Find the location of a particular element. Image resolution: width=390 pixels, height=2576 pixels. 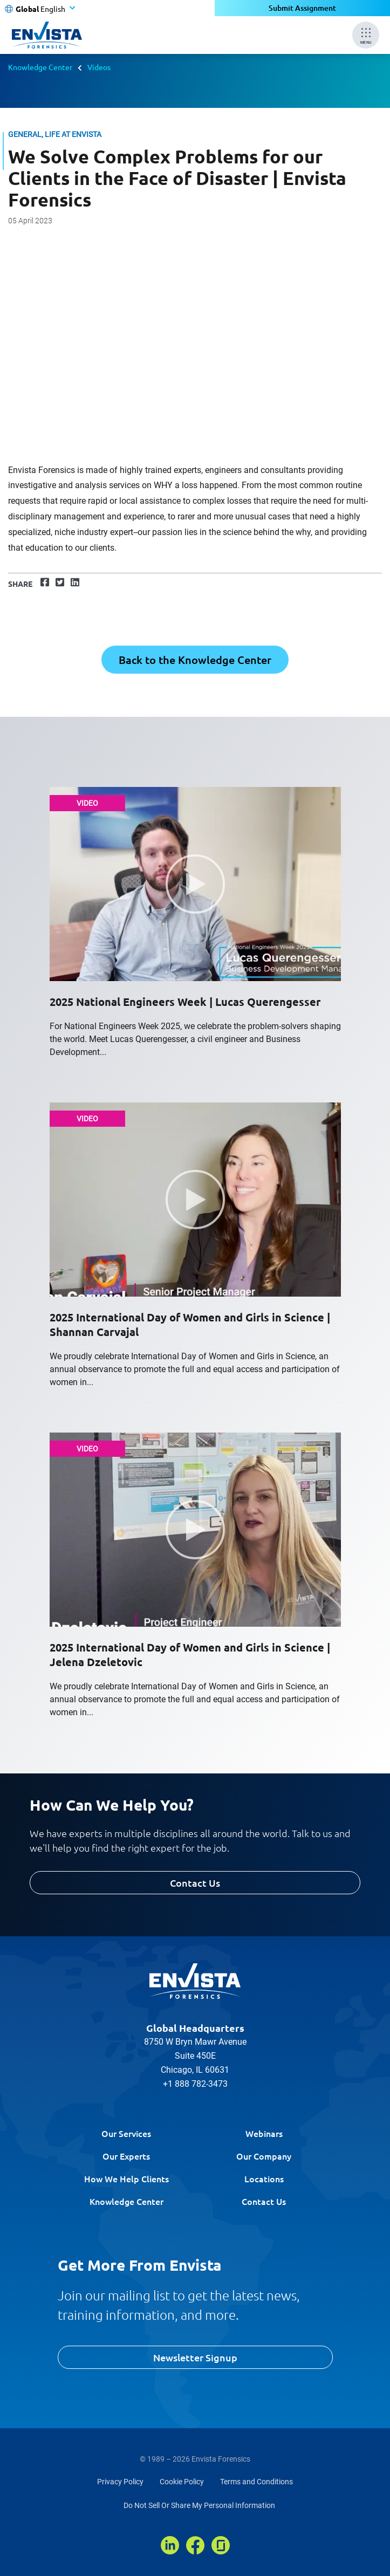

Contact Us is located at coordinates (195, 1882).